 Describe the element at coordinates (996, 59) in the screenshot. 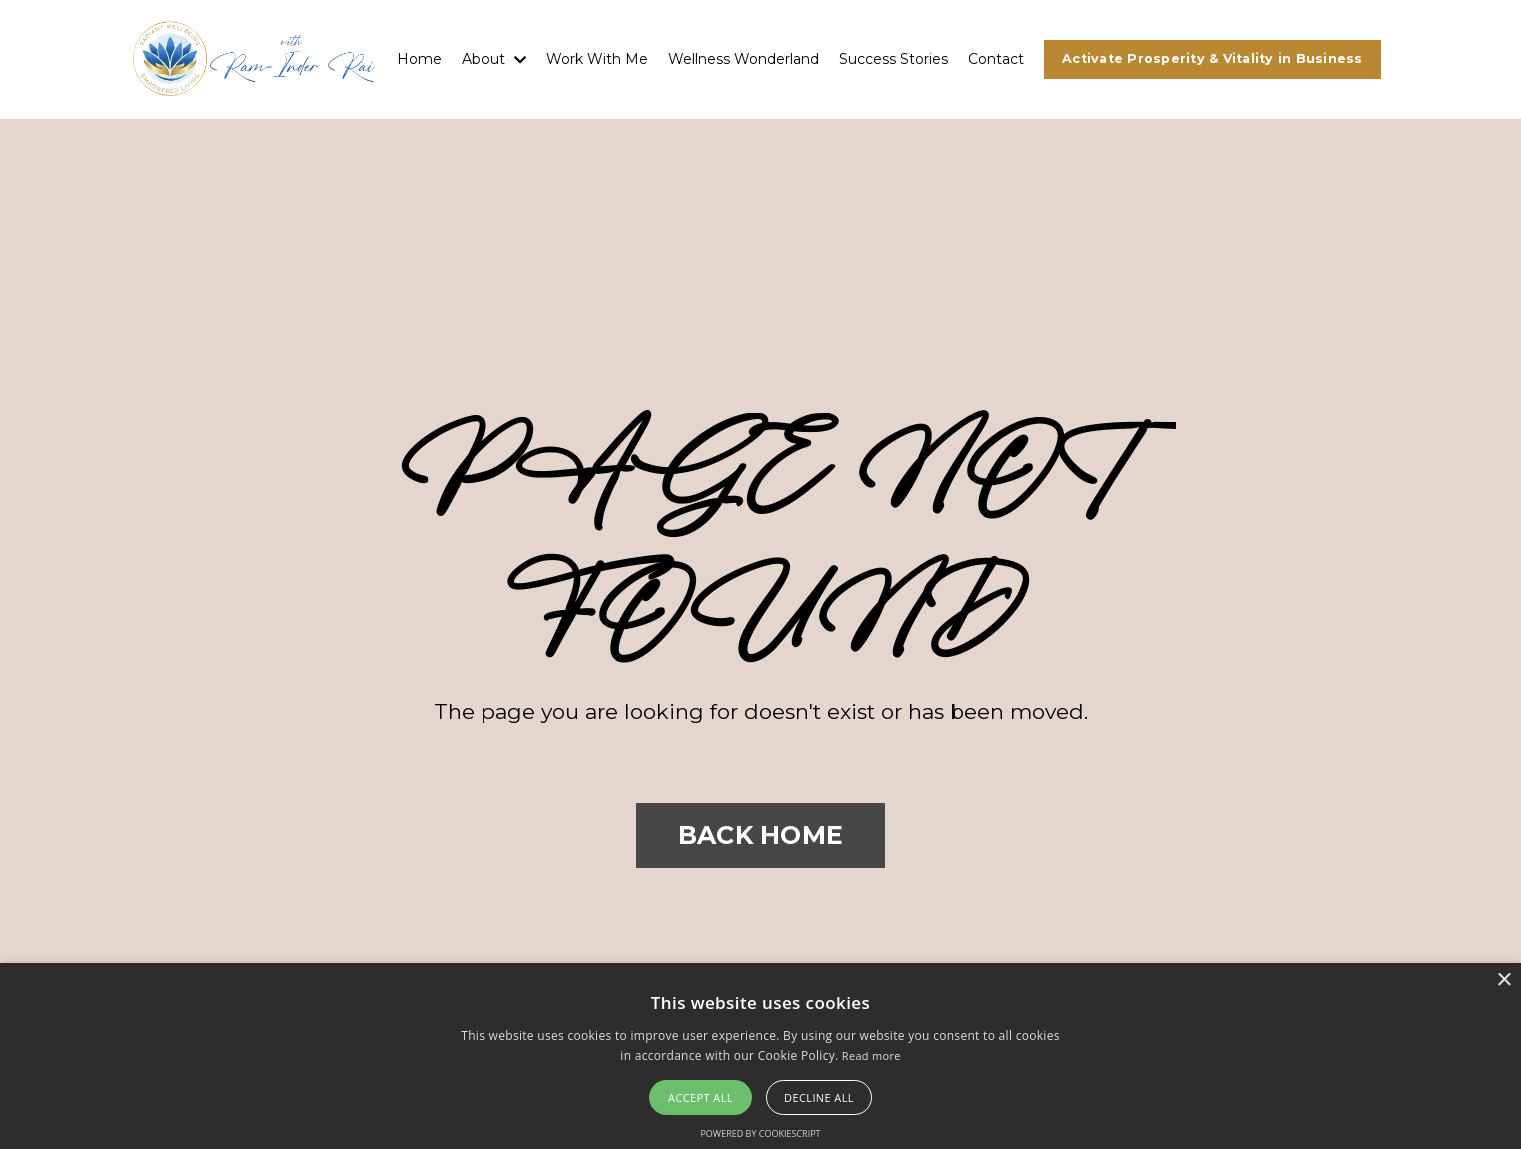

I see `Contact` at that location.